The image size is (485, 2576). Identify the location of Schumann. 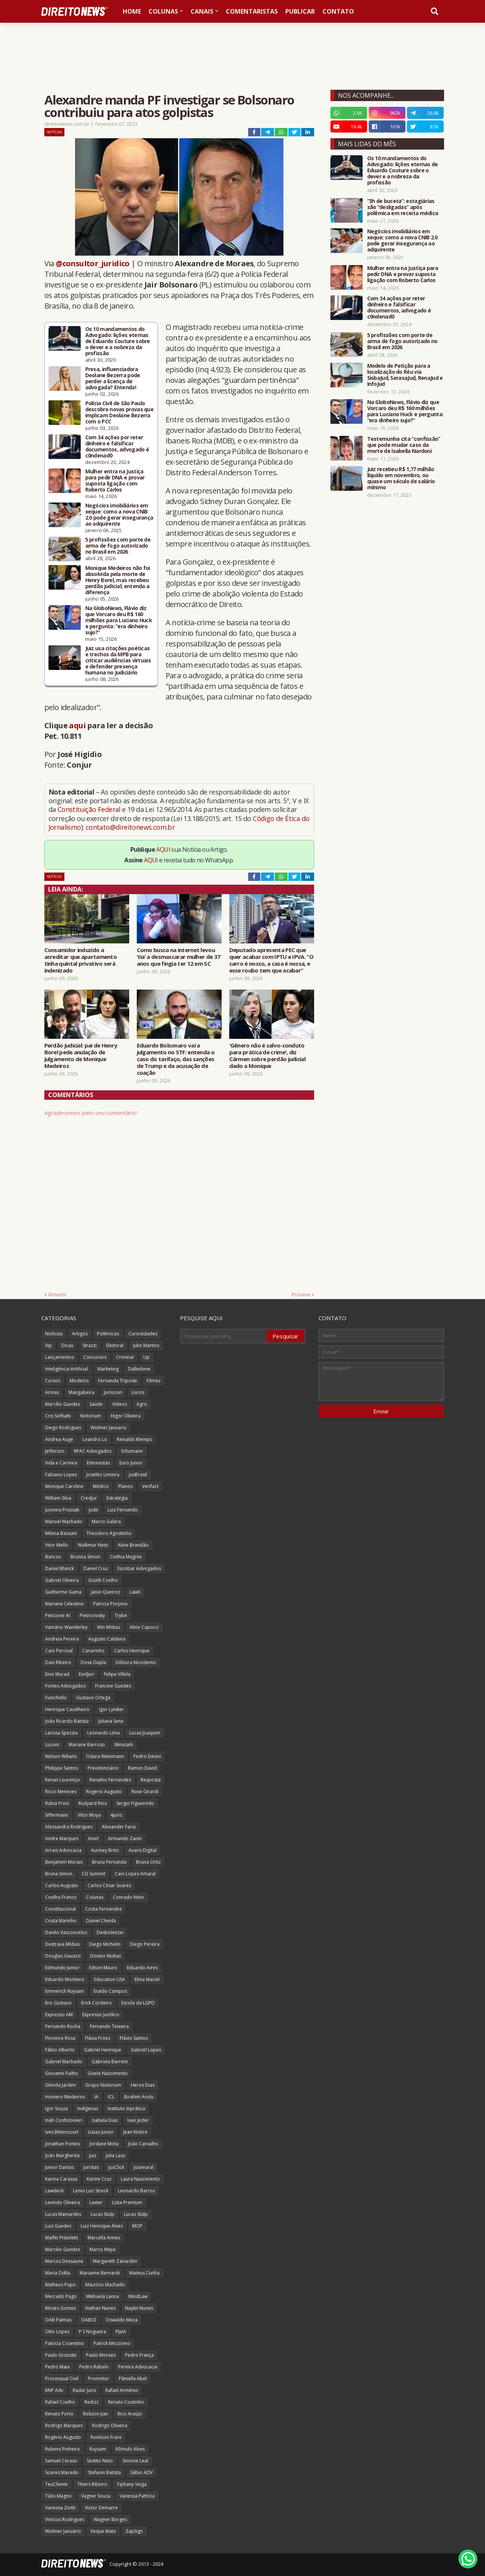
(132, 1451).